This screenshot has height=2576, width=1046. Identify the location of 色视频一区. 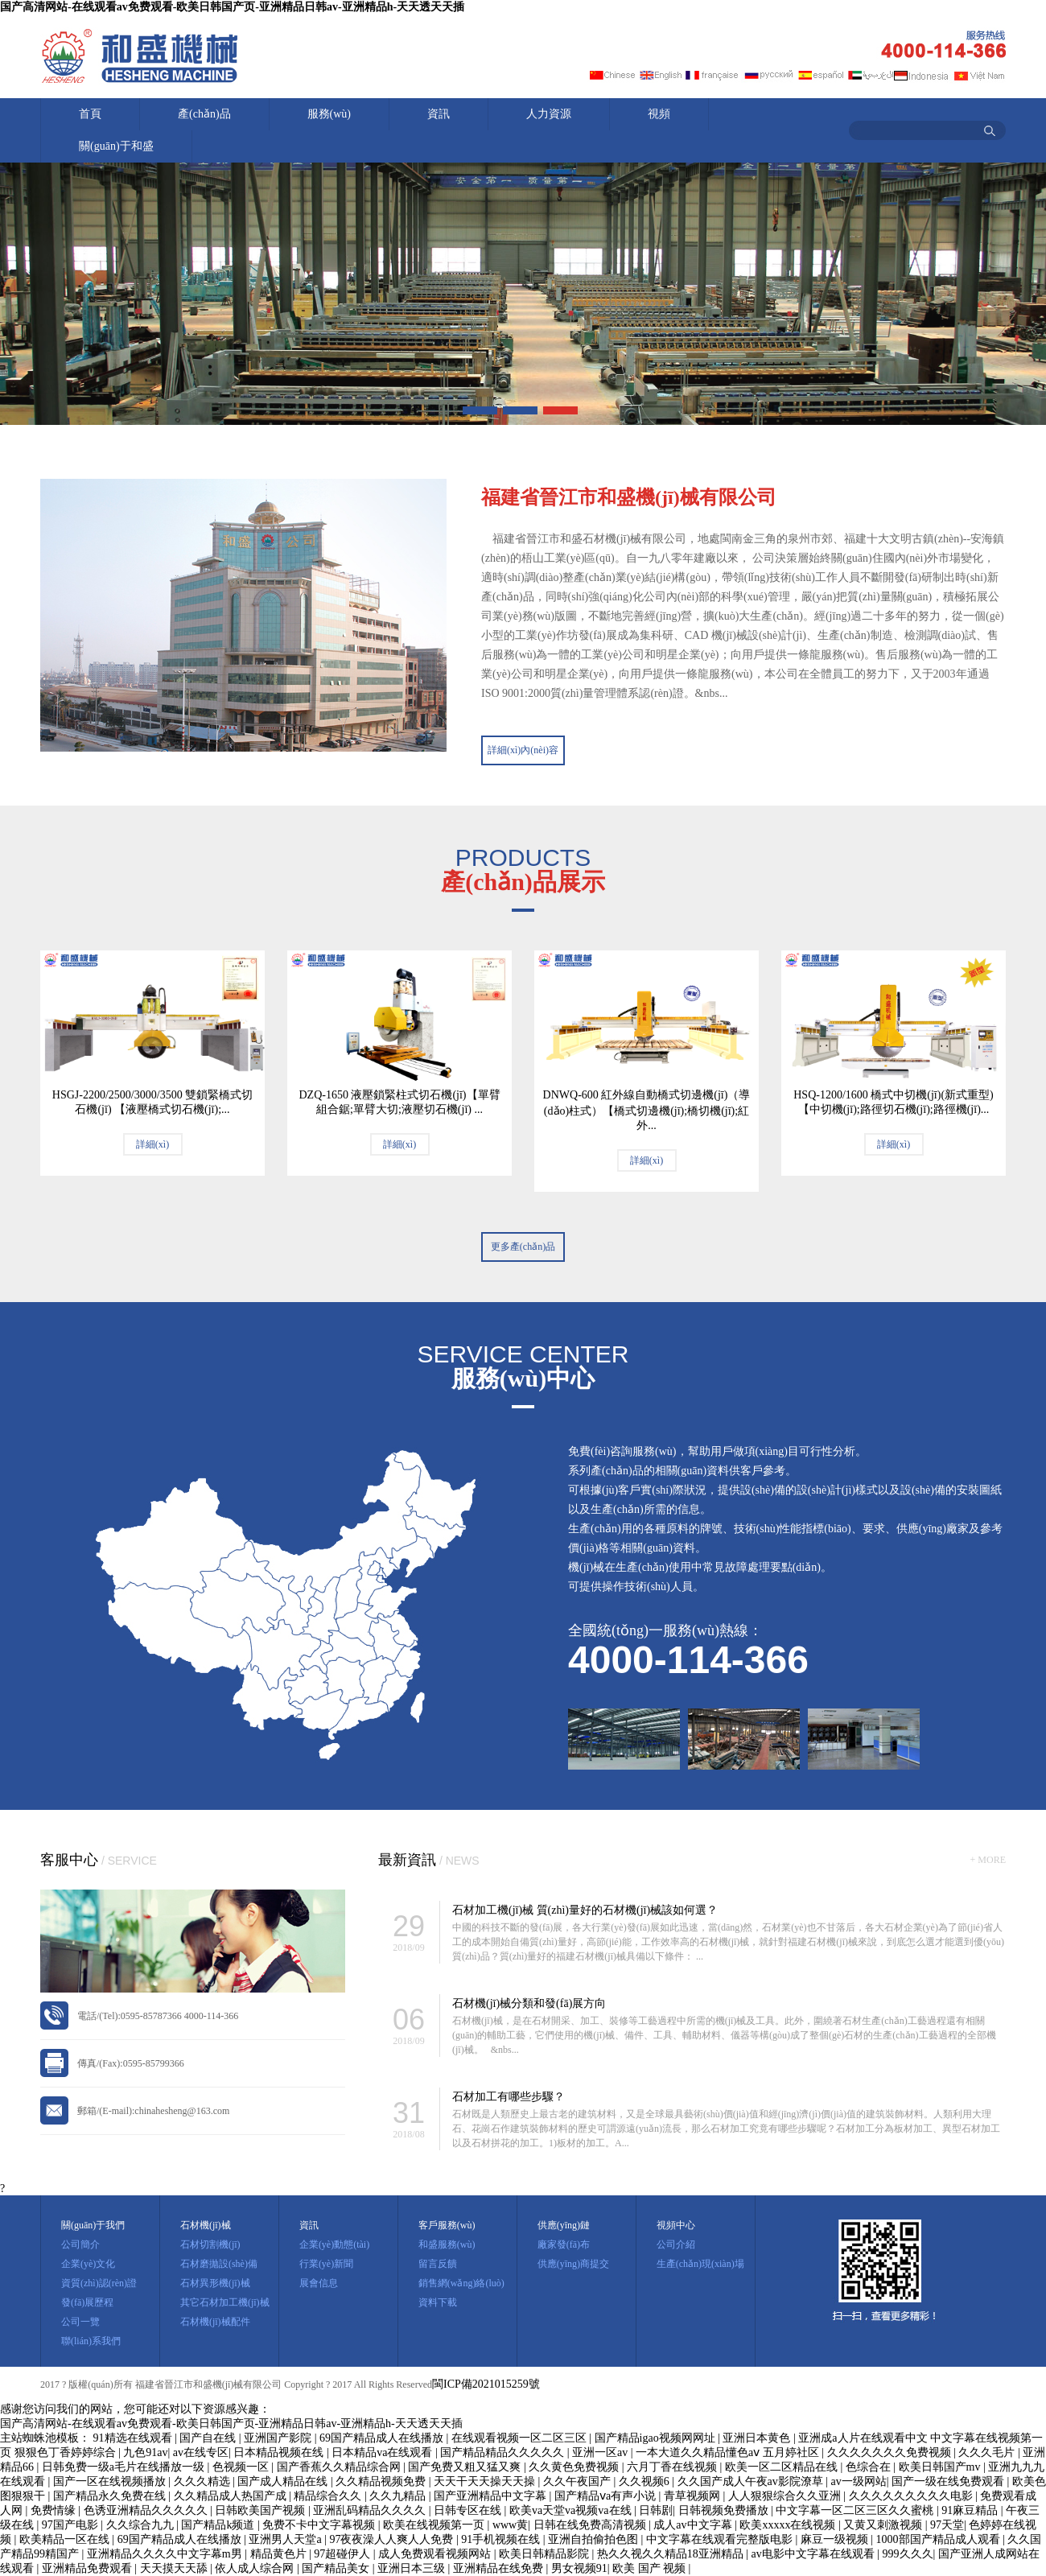
(242, 2467).